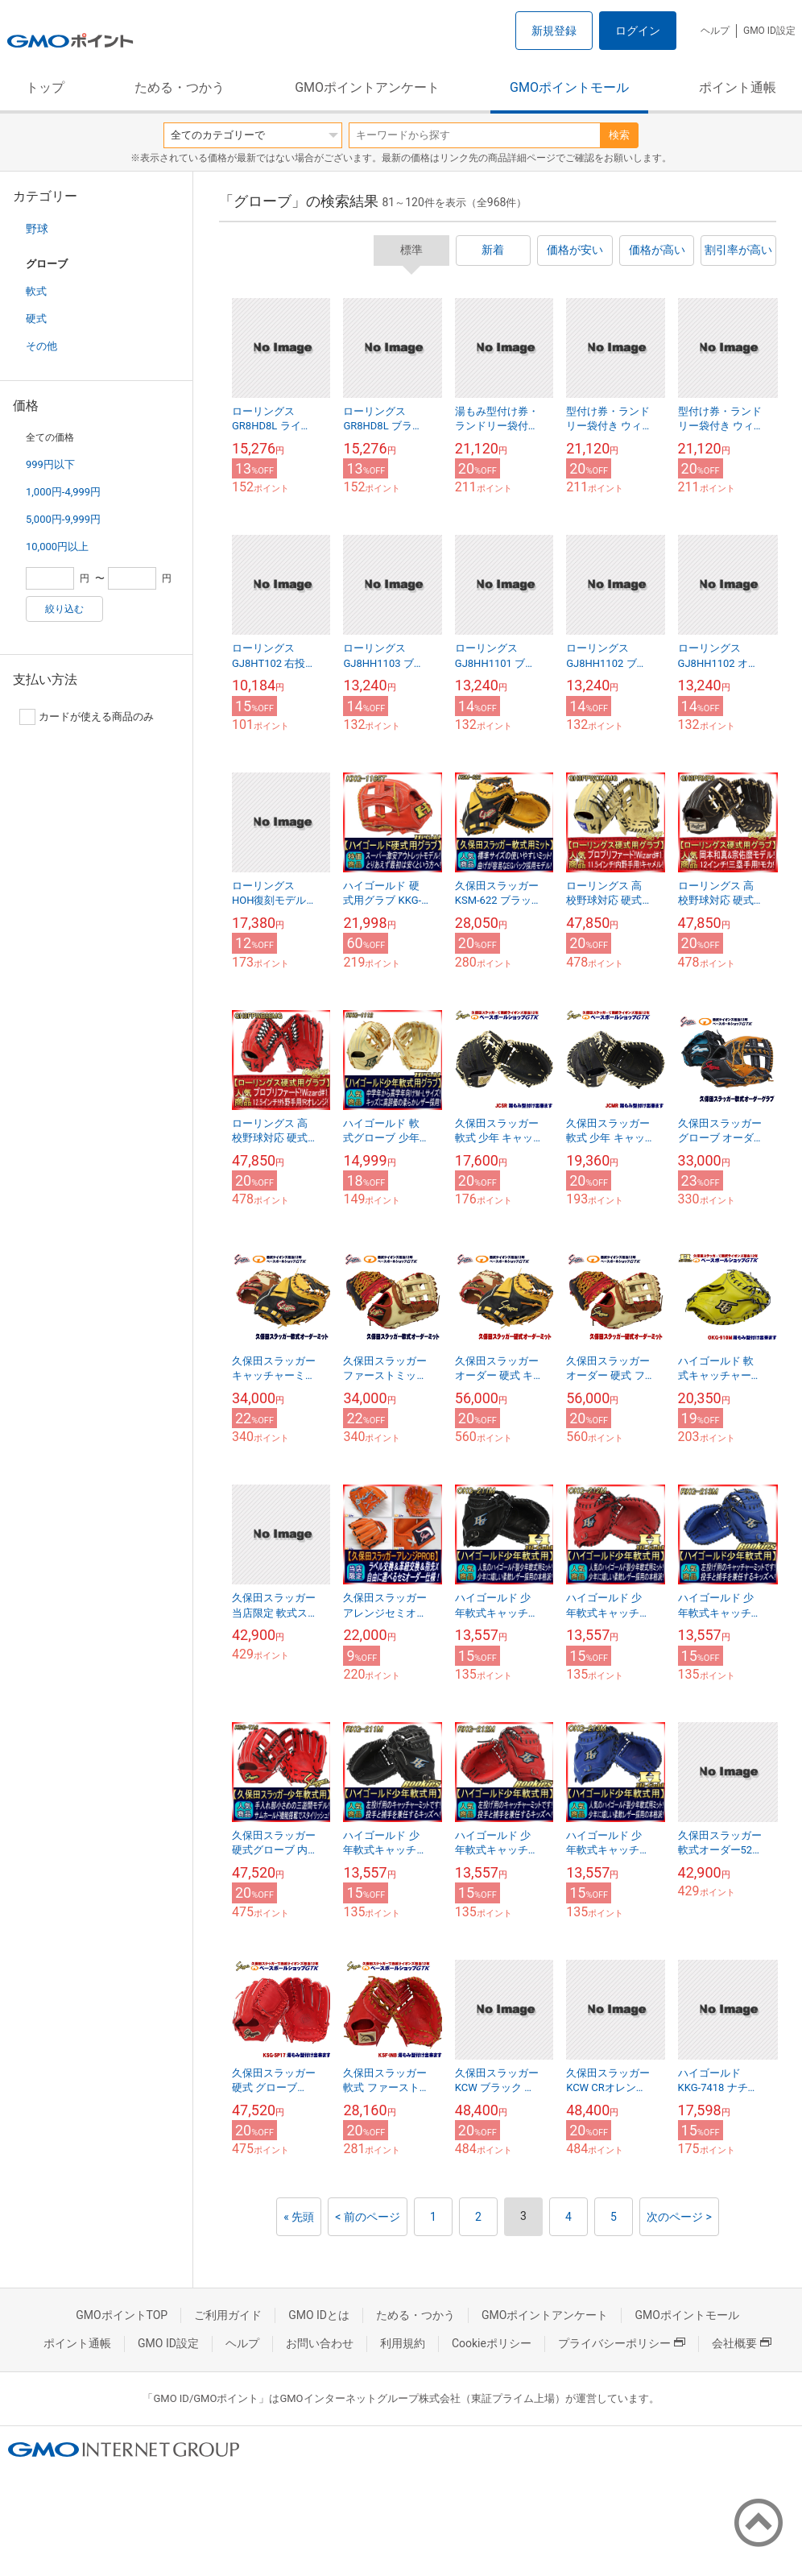 This screenshot has width=802, height=2576. I want to click on GMOポイントアンケート, so click(367, 87).